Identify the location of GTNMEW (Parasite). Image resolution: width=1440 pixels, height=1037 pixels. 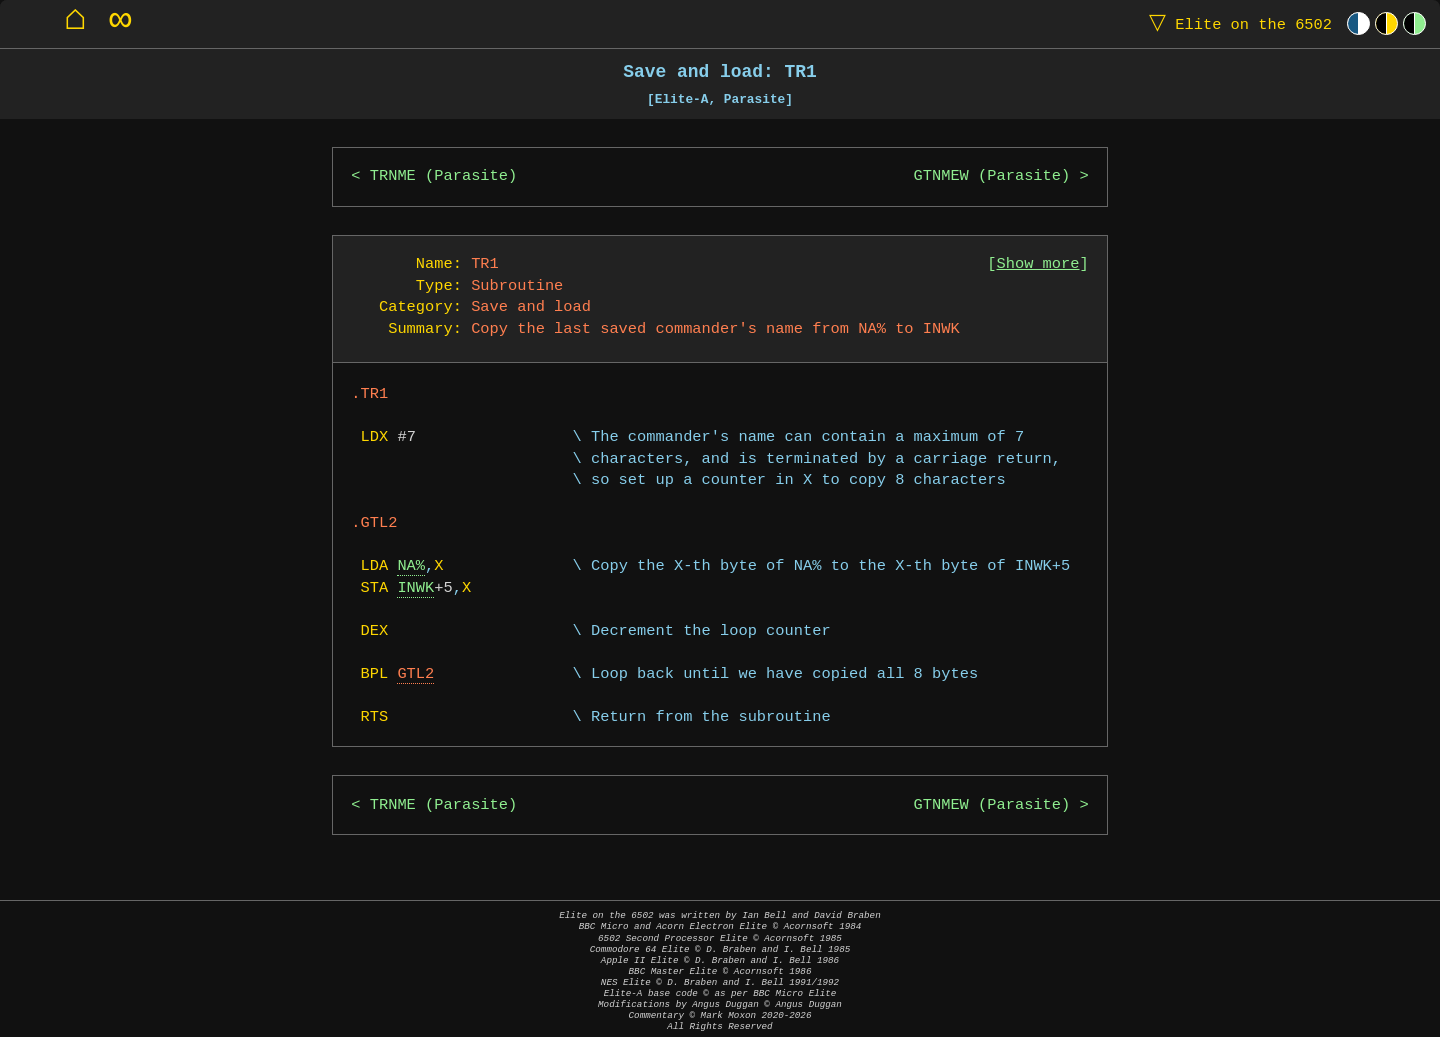
(992, 176).